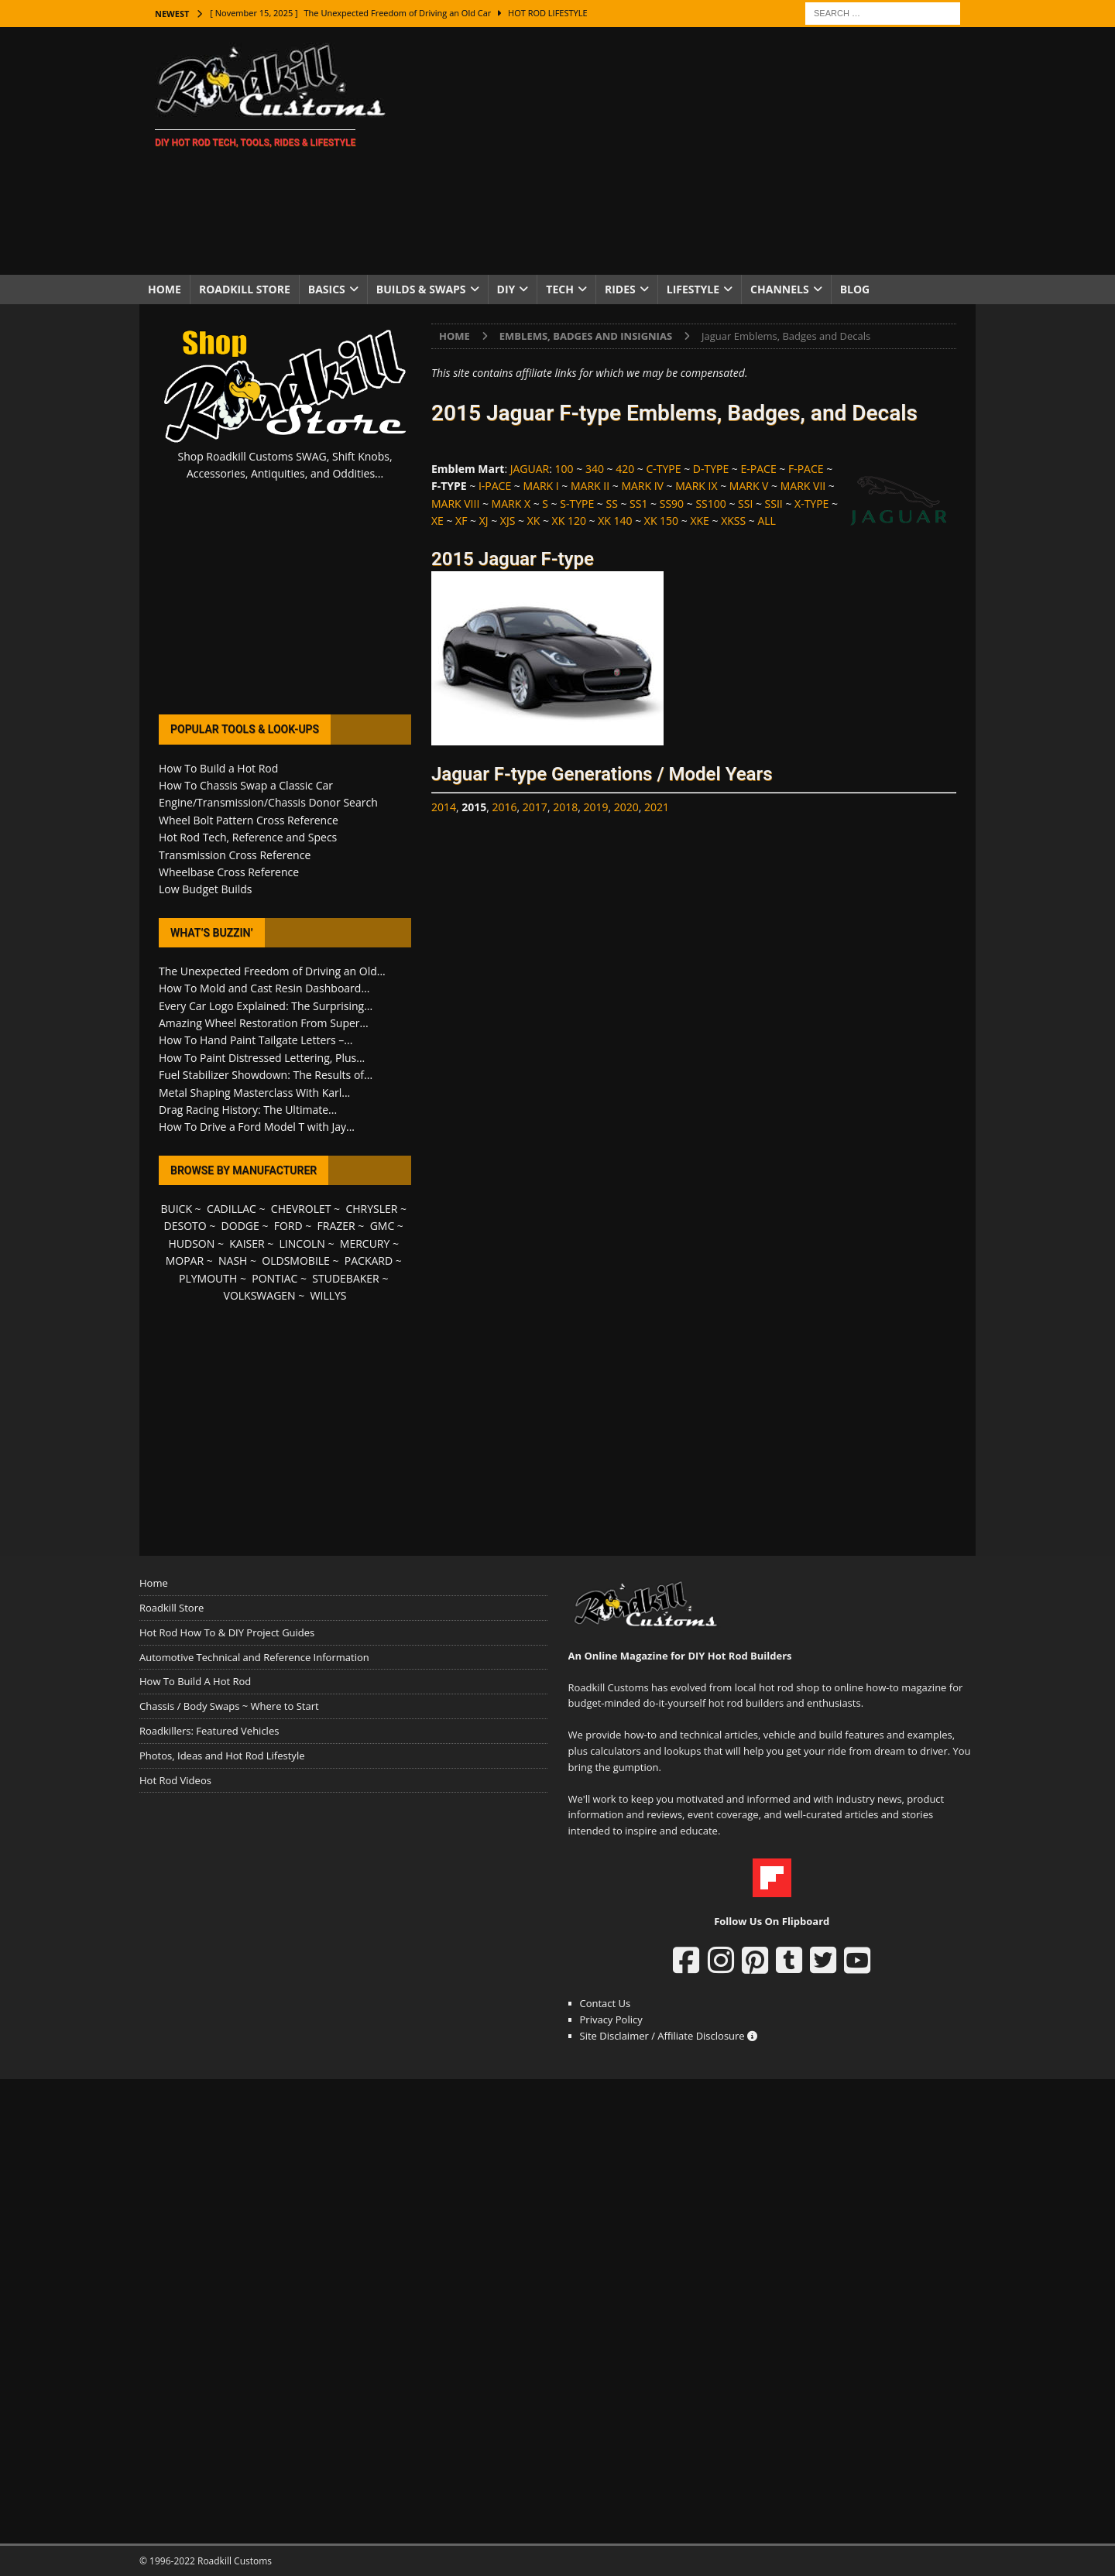  What do you see at coordinates (254, 1092) in the screenshot?
I see `Metal Shaping Masterclass With Karl...` at bounding box center [254, 1092].